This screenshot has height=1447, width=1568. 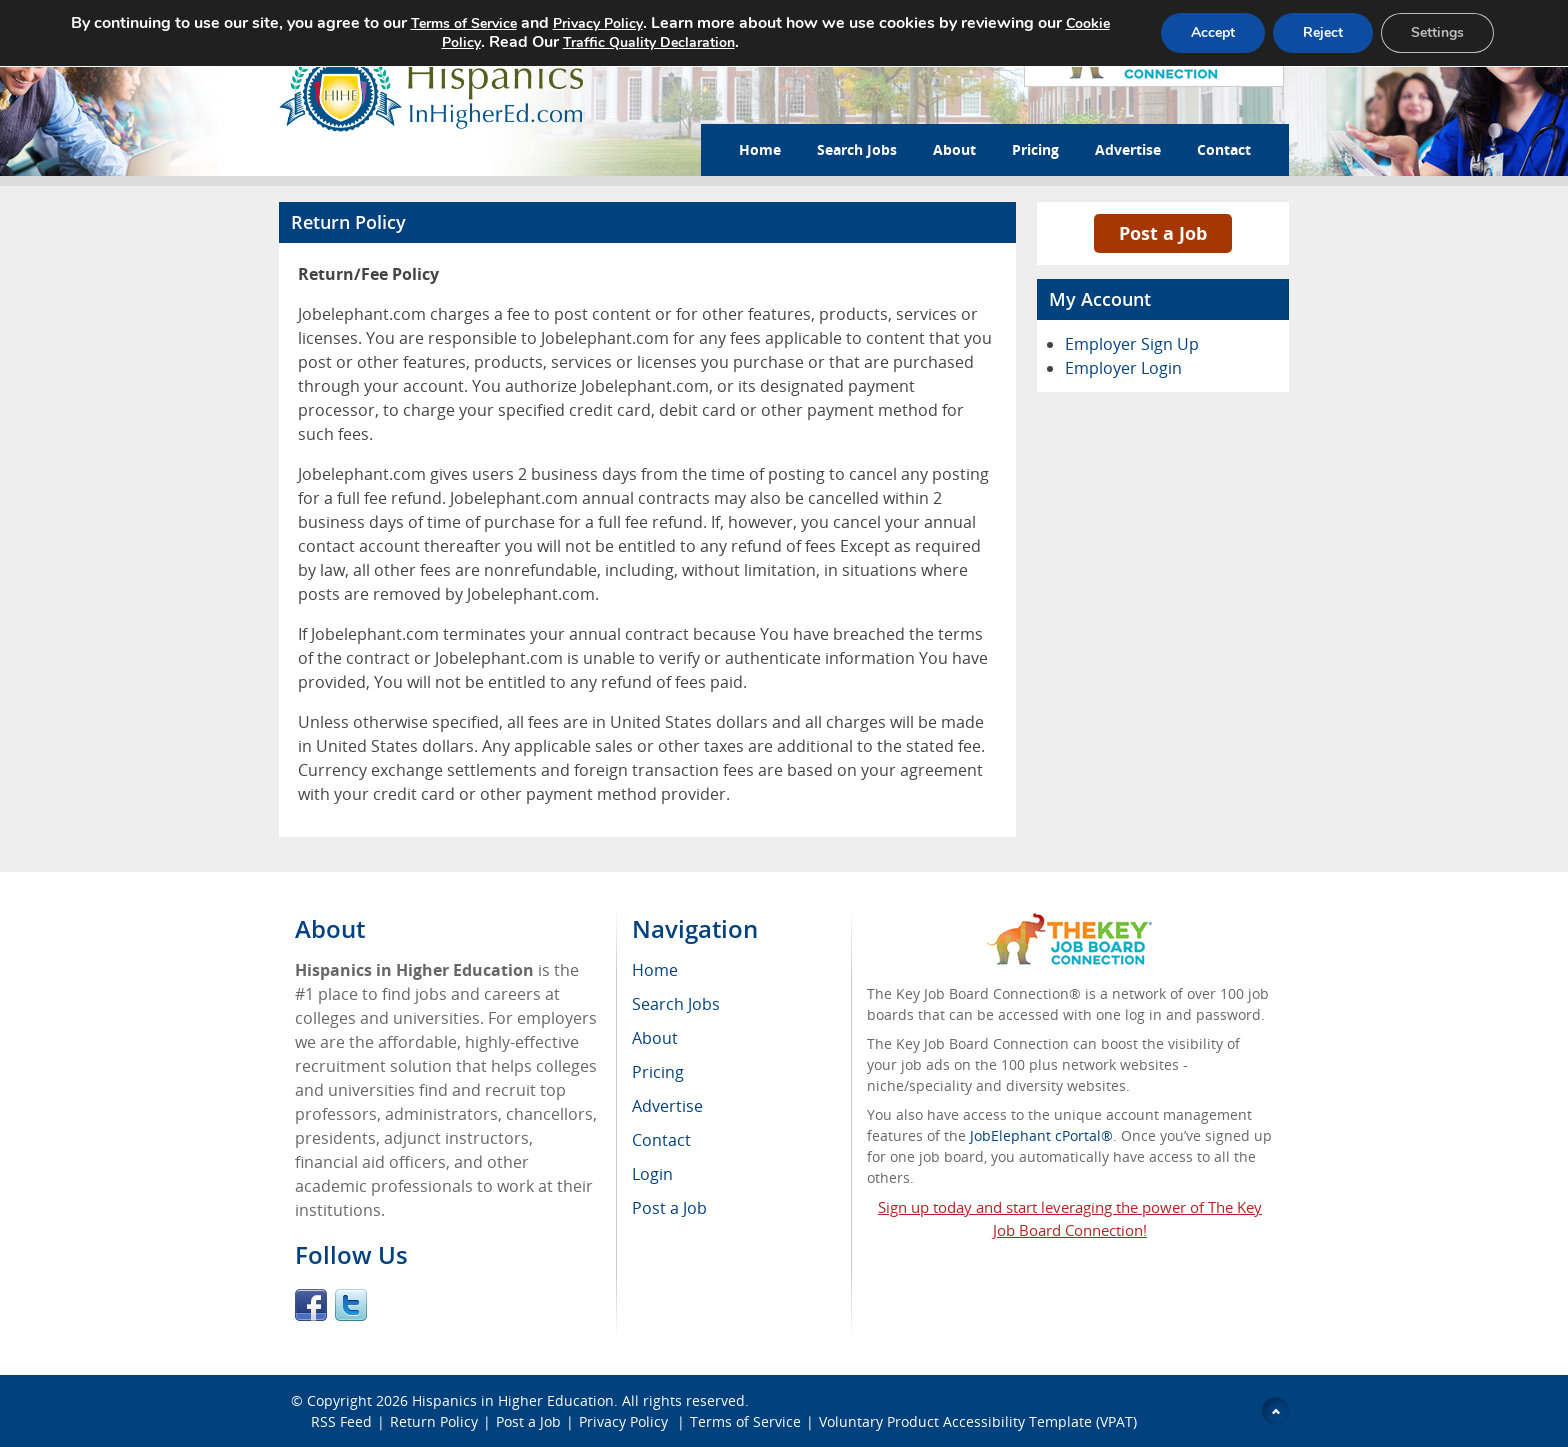 What do you see at coordinates (655, 970) in the screenshot?
I see `Home [menuitem]` at bounding box center [655, 970].